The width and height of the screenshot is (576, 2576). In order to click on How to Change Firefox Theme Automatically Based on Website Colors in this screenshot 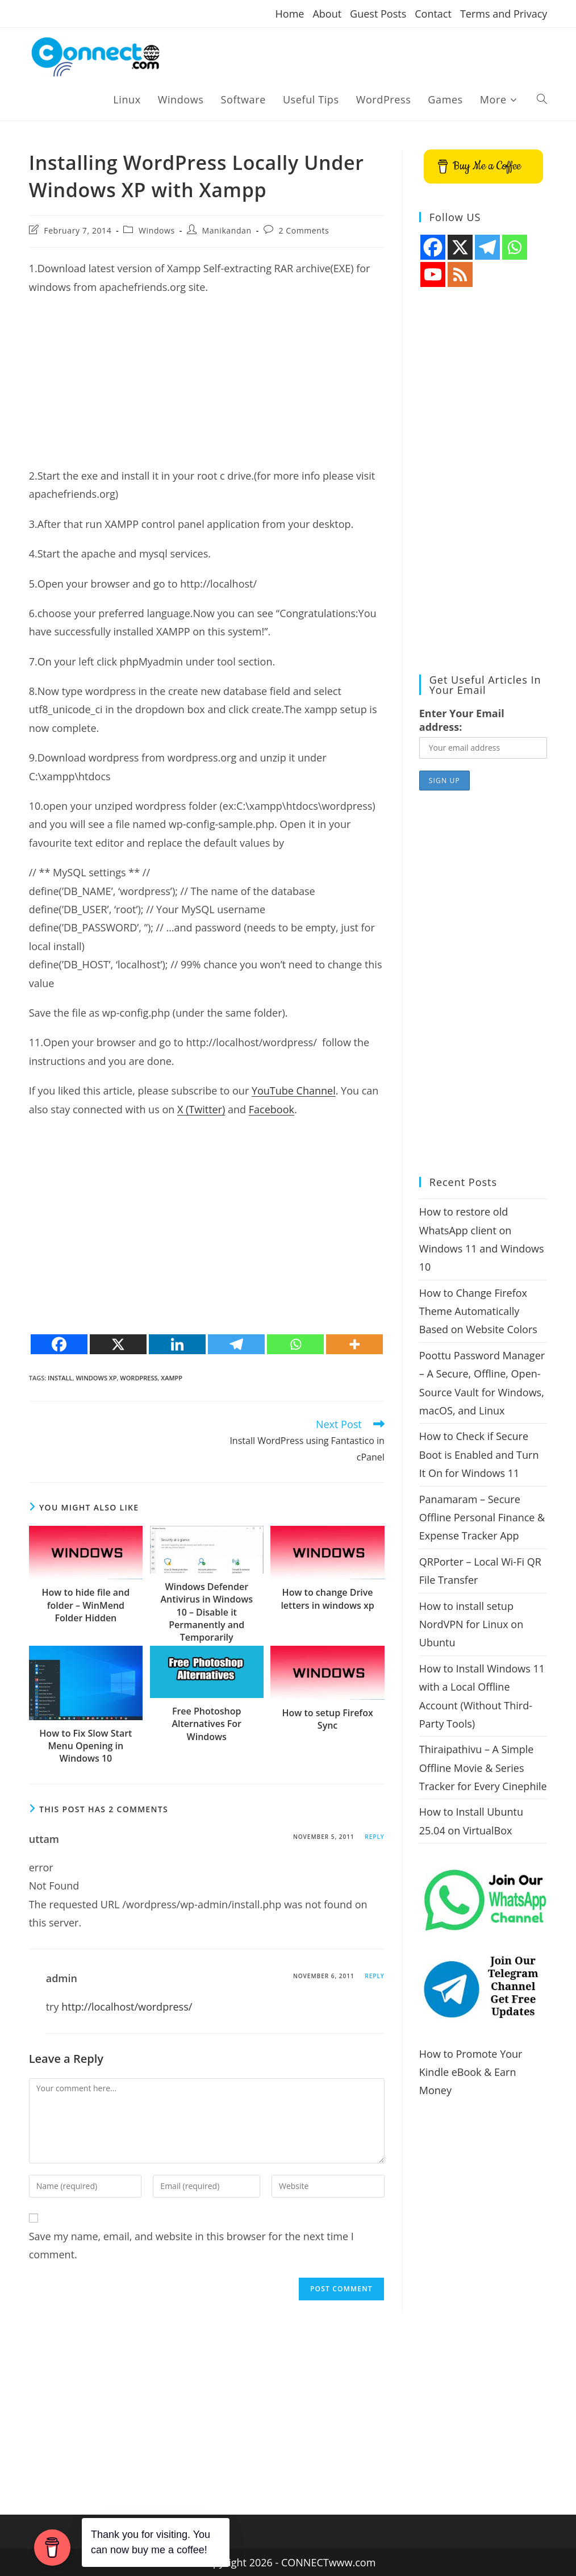, I will do `click(478, 1311)`.